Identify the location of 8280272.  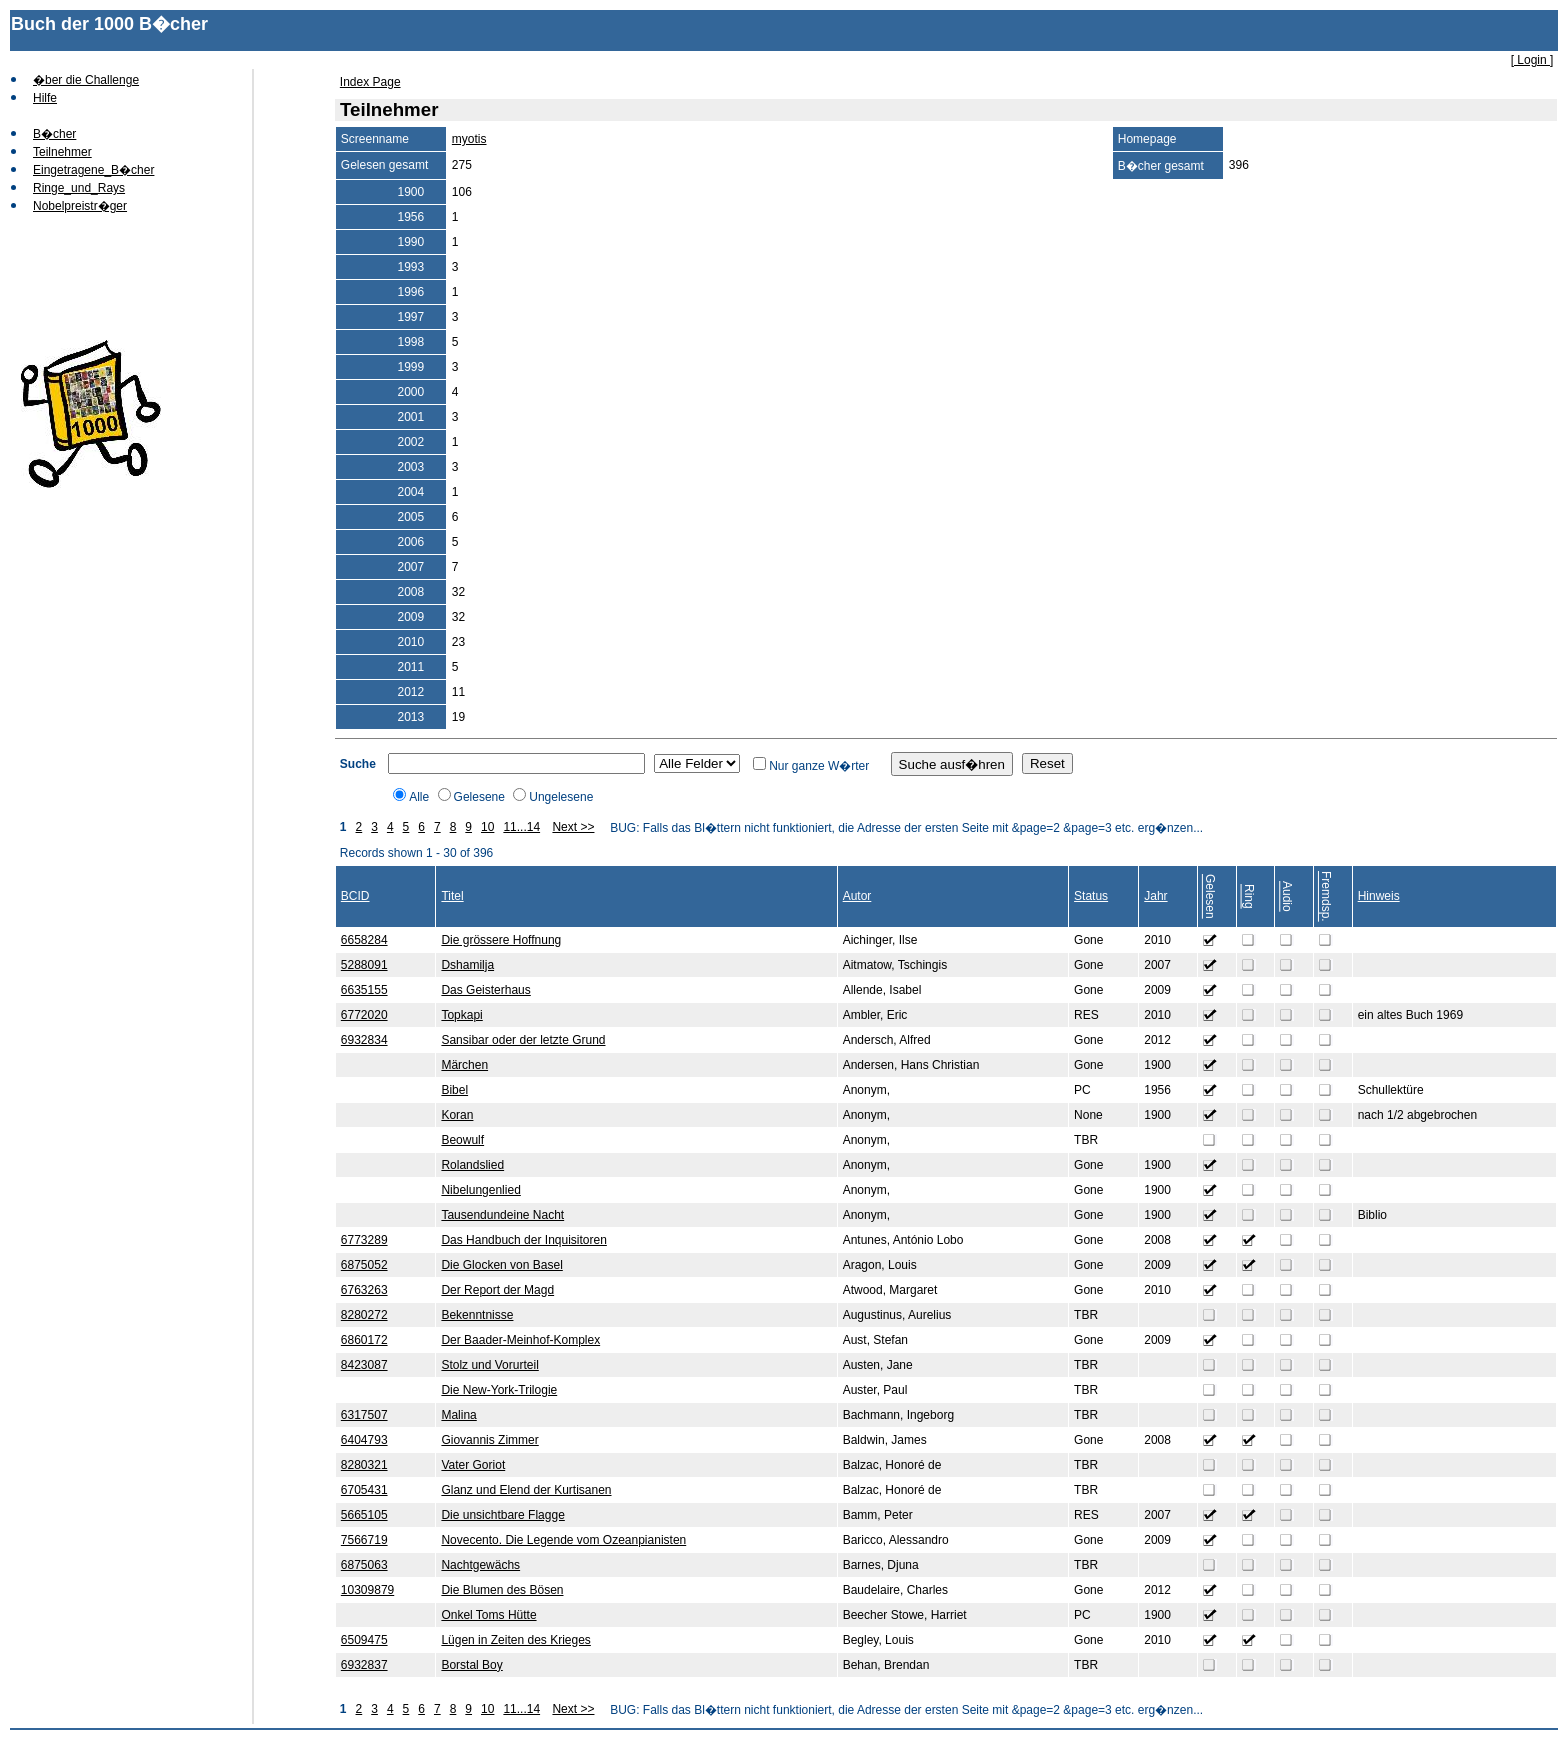
(364, 1315).